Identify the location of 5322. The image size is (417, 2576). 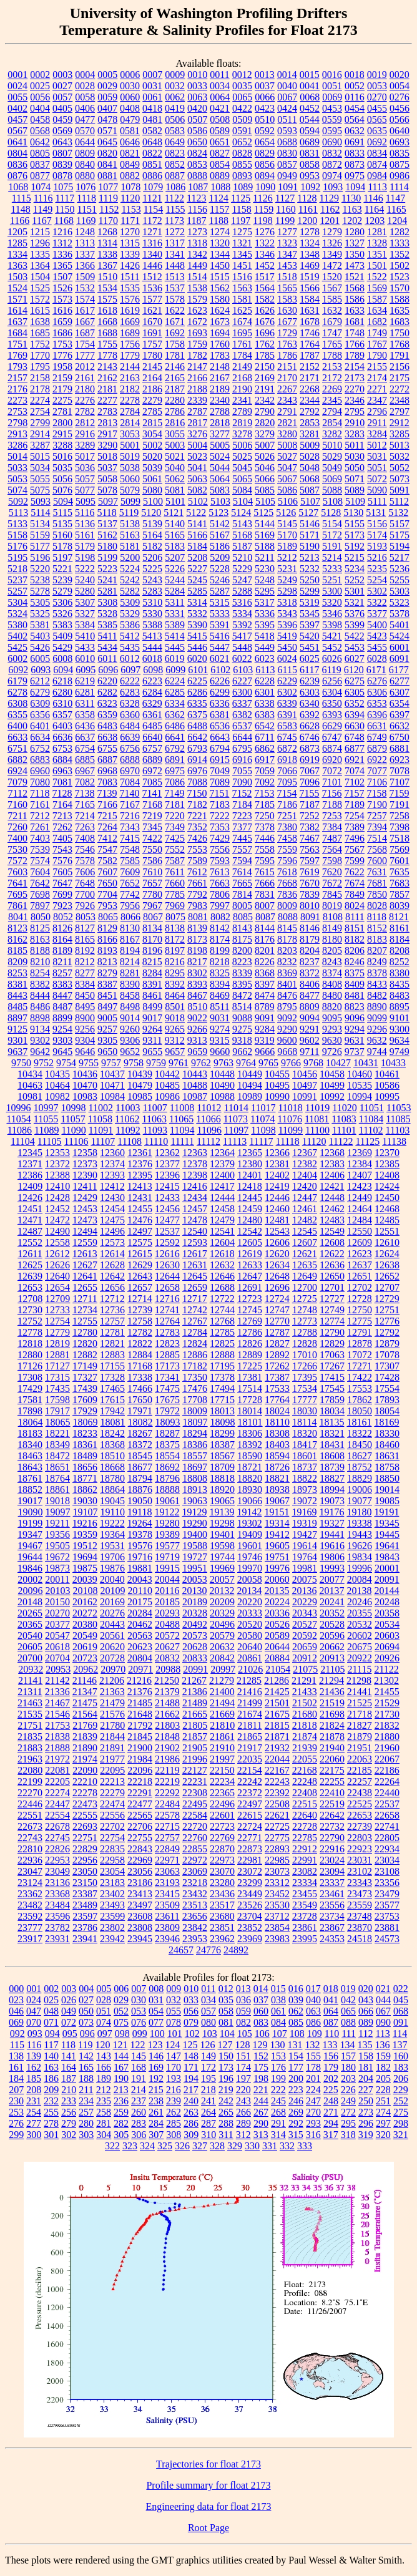
(377, 602).